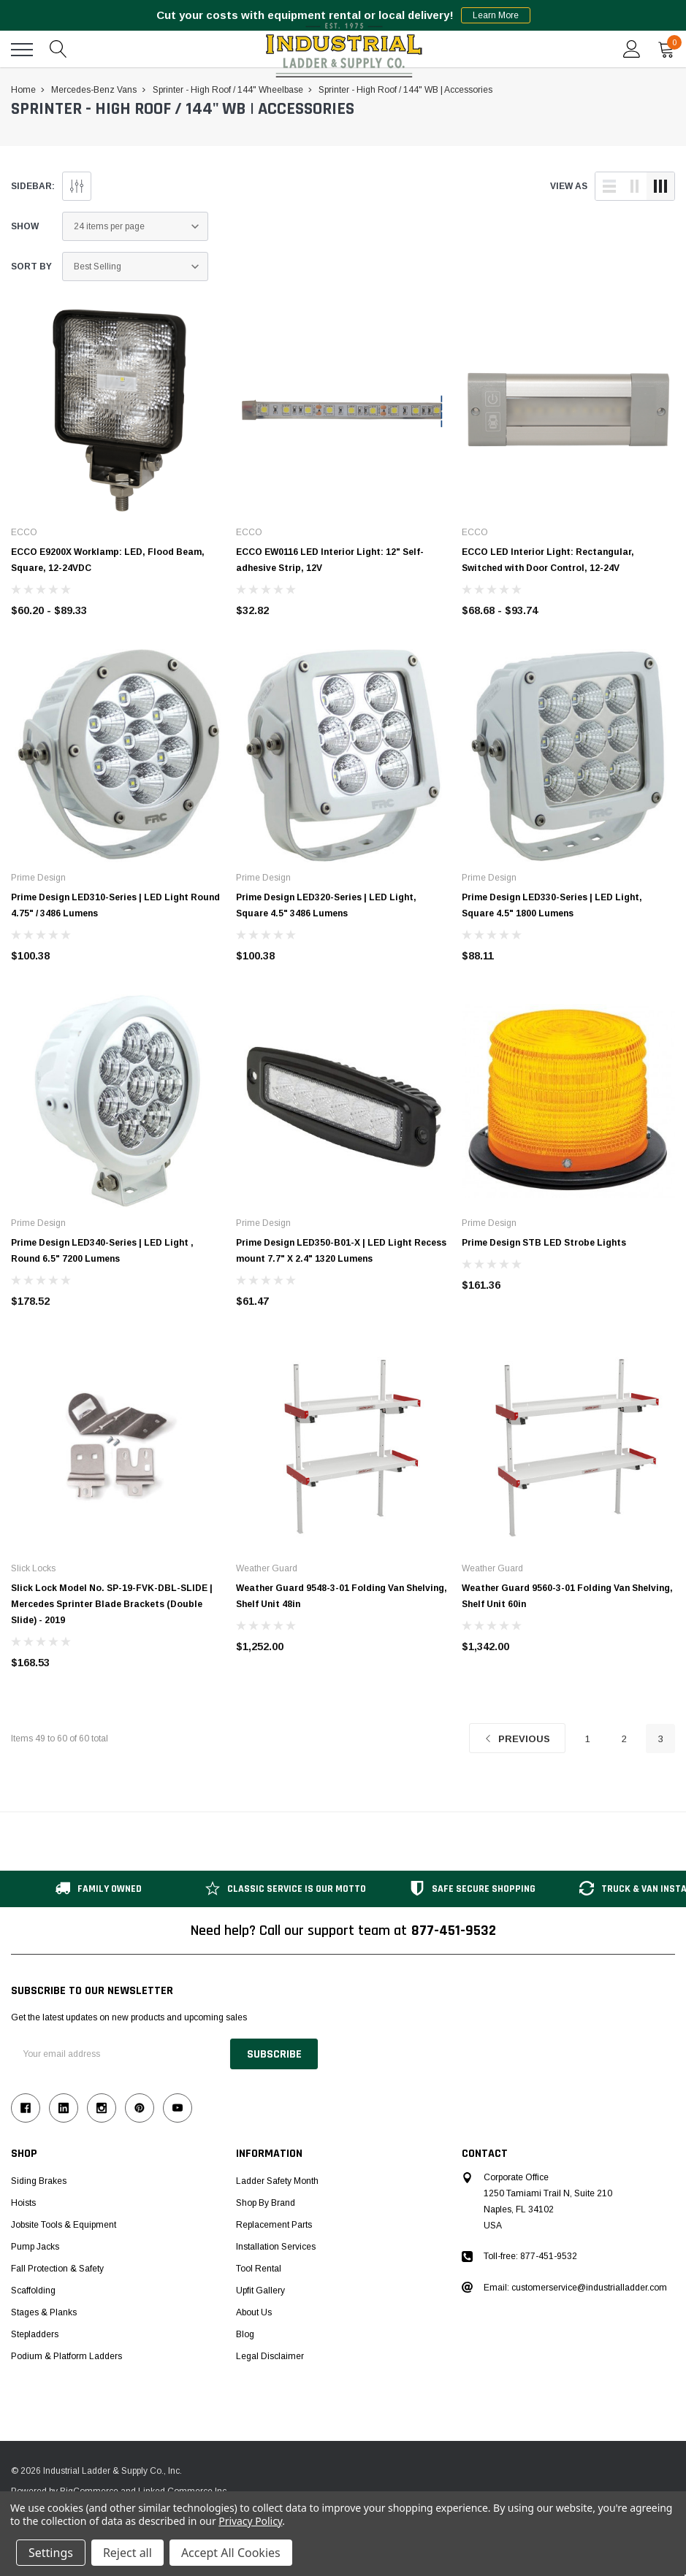  What do you see at coordinates (453, 1930) in the screenshot?
I see `877-451-9532` at bounding box center [453, 1930].